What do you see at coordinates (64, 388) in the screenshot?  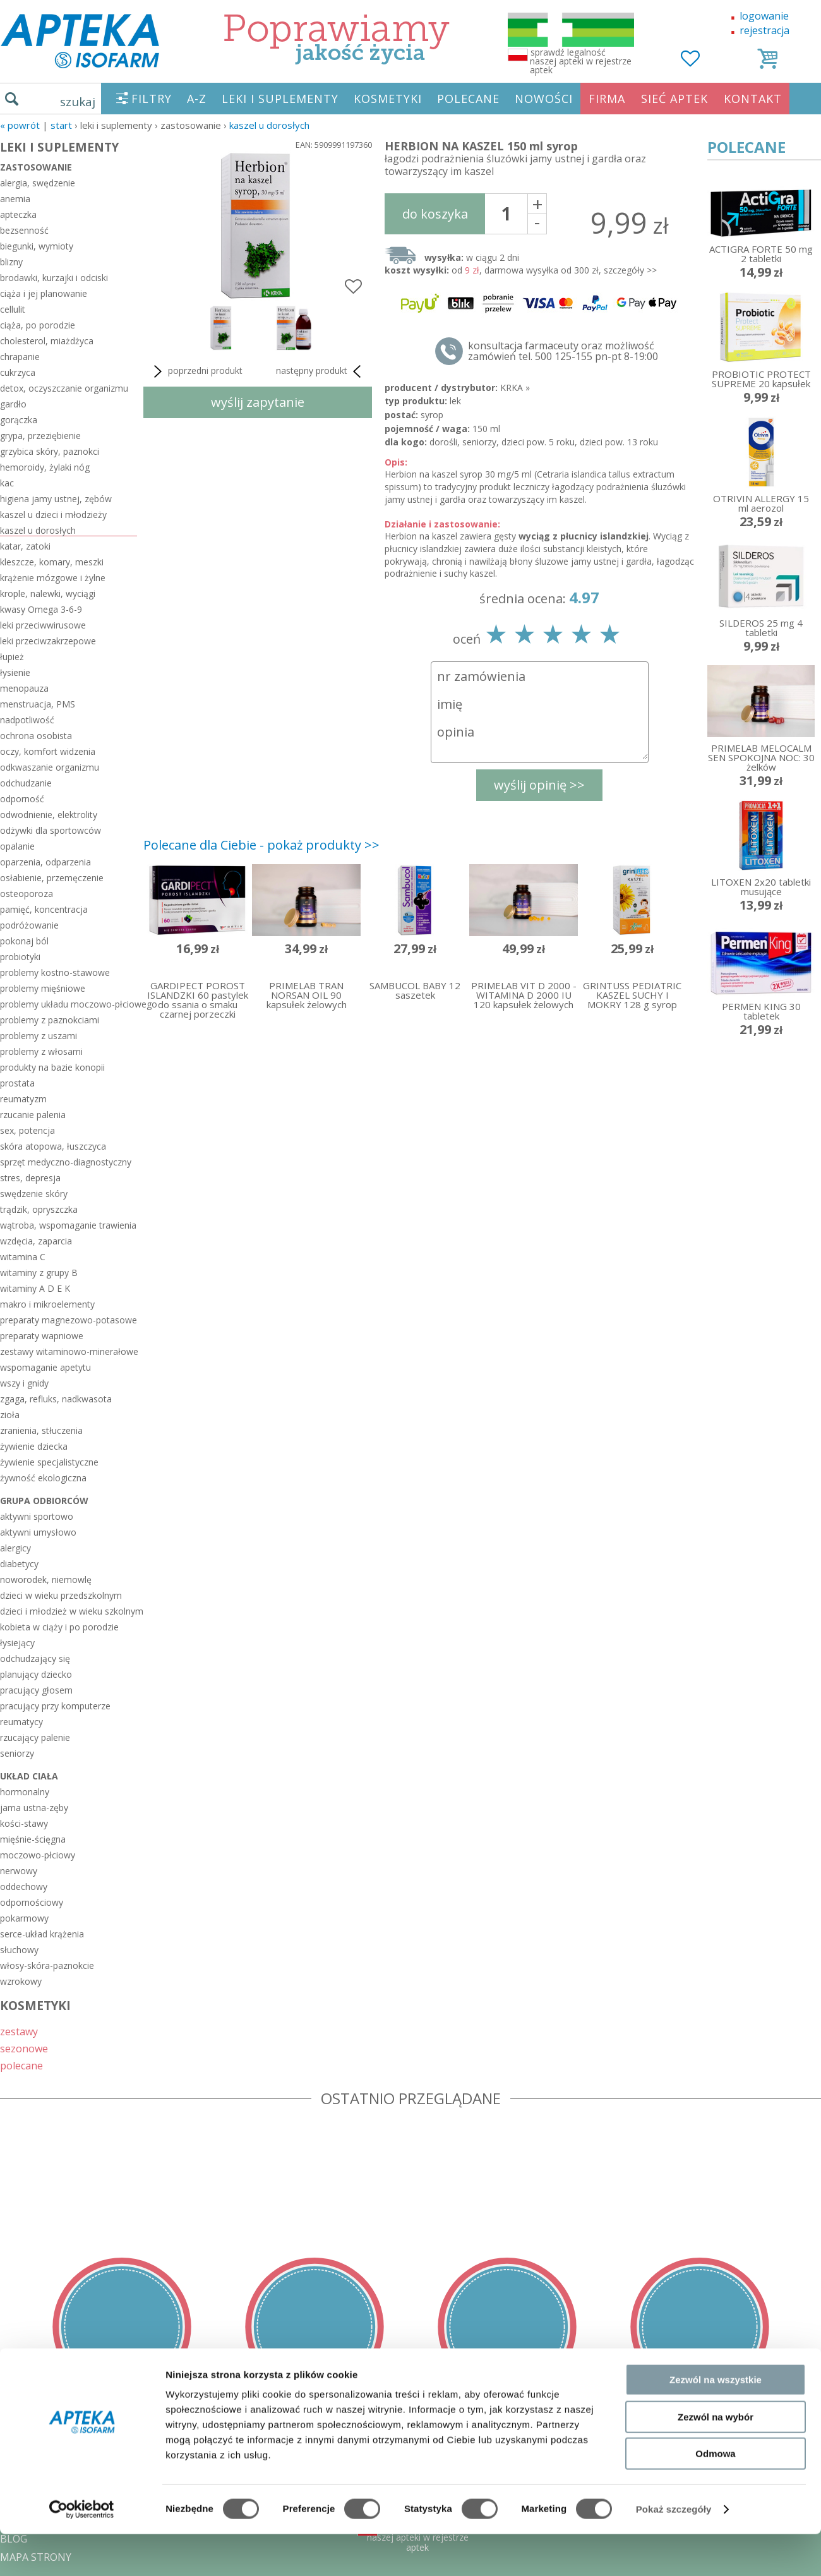 I see `detox, oczyszczanie organizmu` at bounding box center [64, 388].